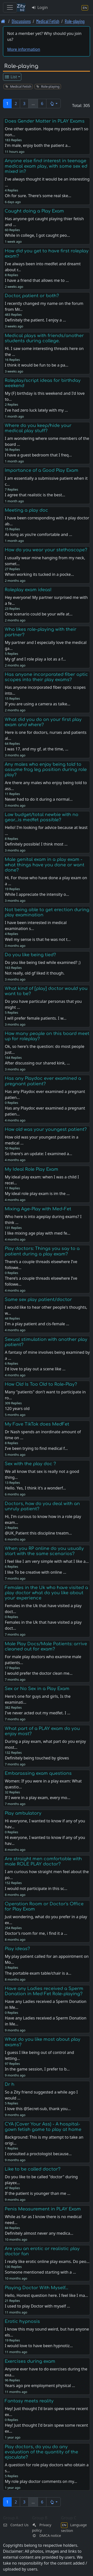  I want to click on CYA (Cover Your Ass) - A hospital-gown fetish game to play at home, so click(43, 2127).